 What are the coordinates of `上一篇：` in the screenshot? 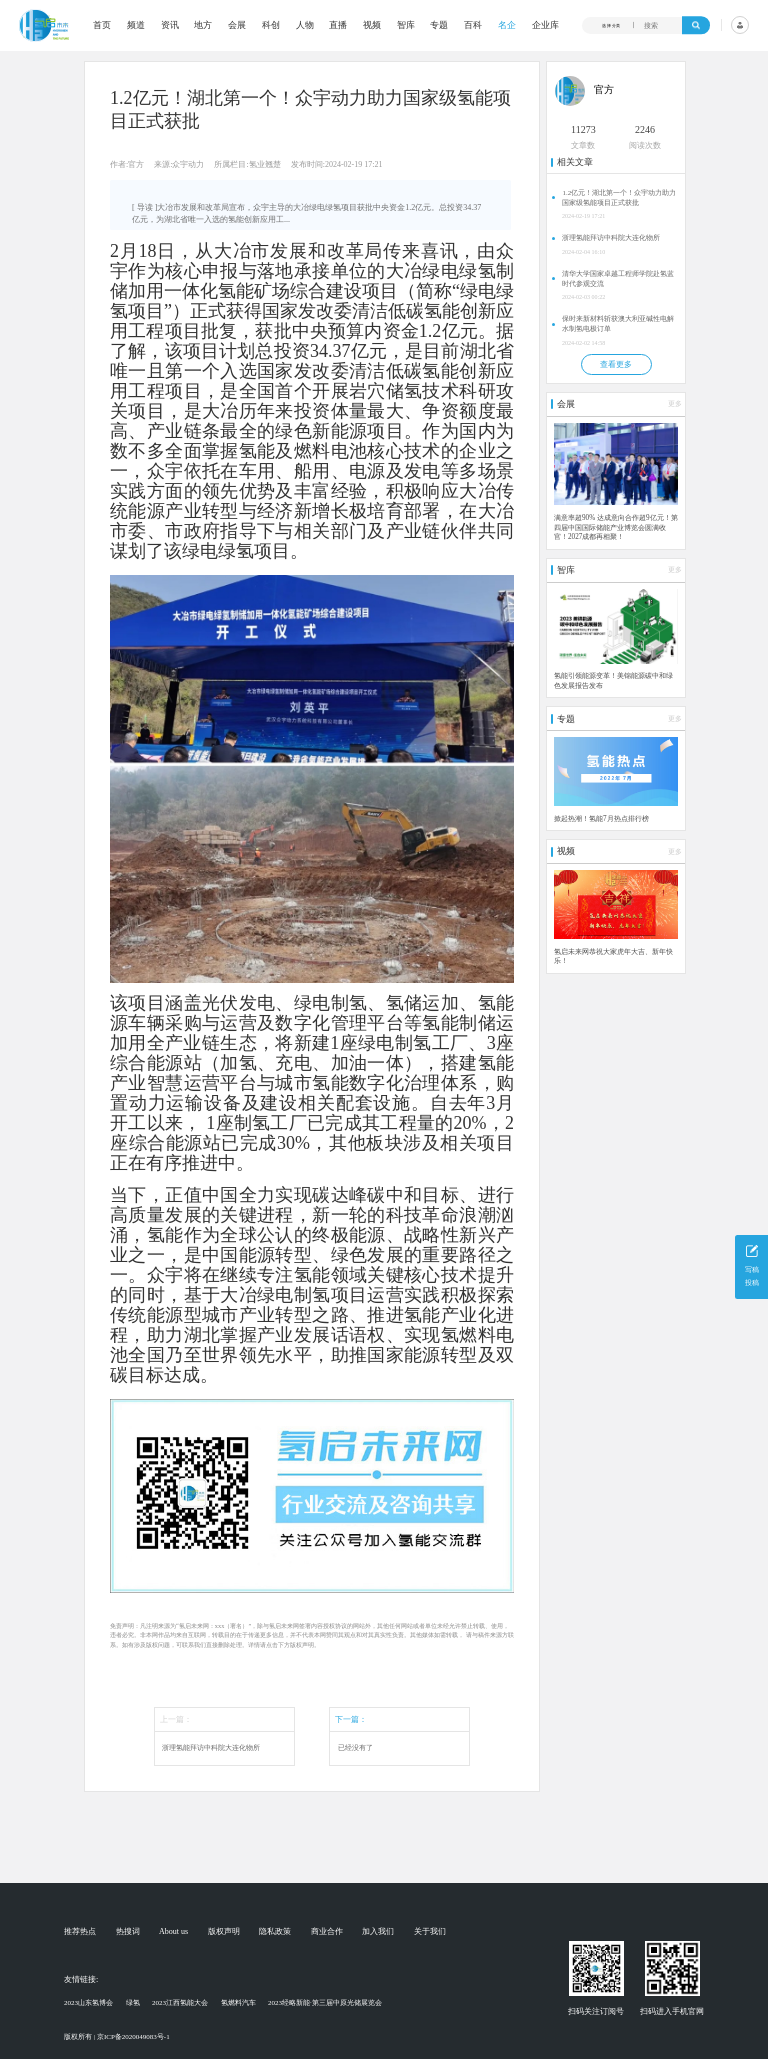 It's located at (176, 1719).